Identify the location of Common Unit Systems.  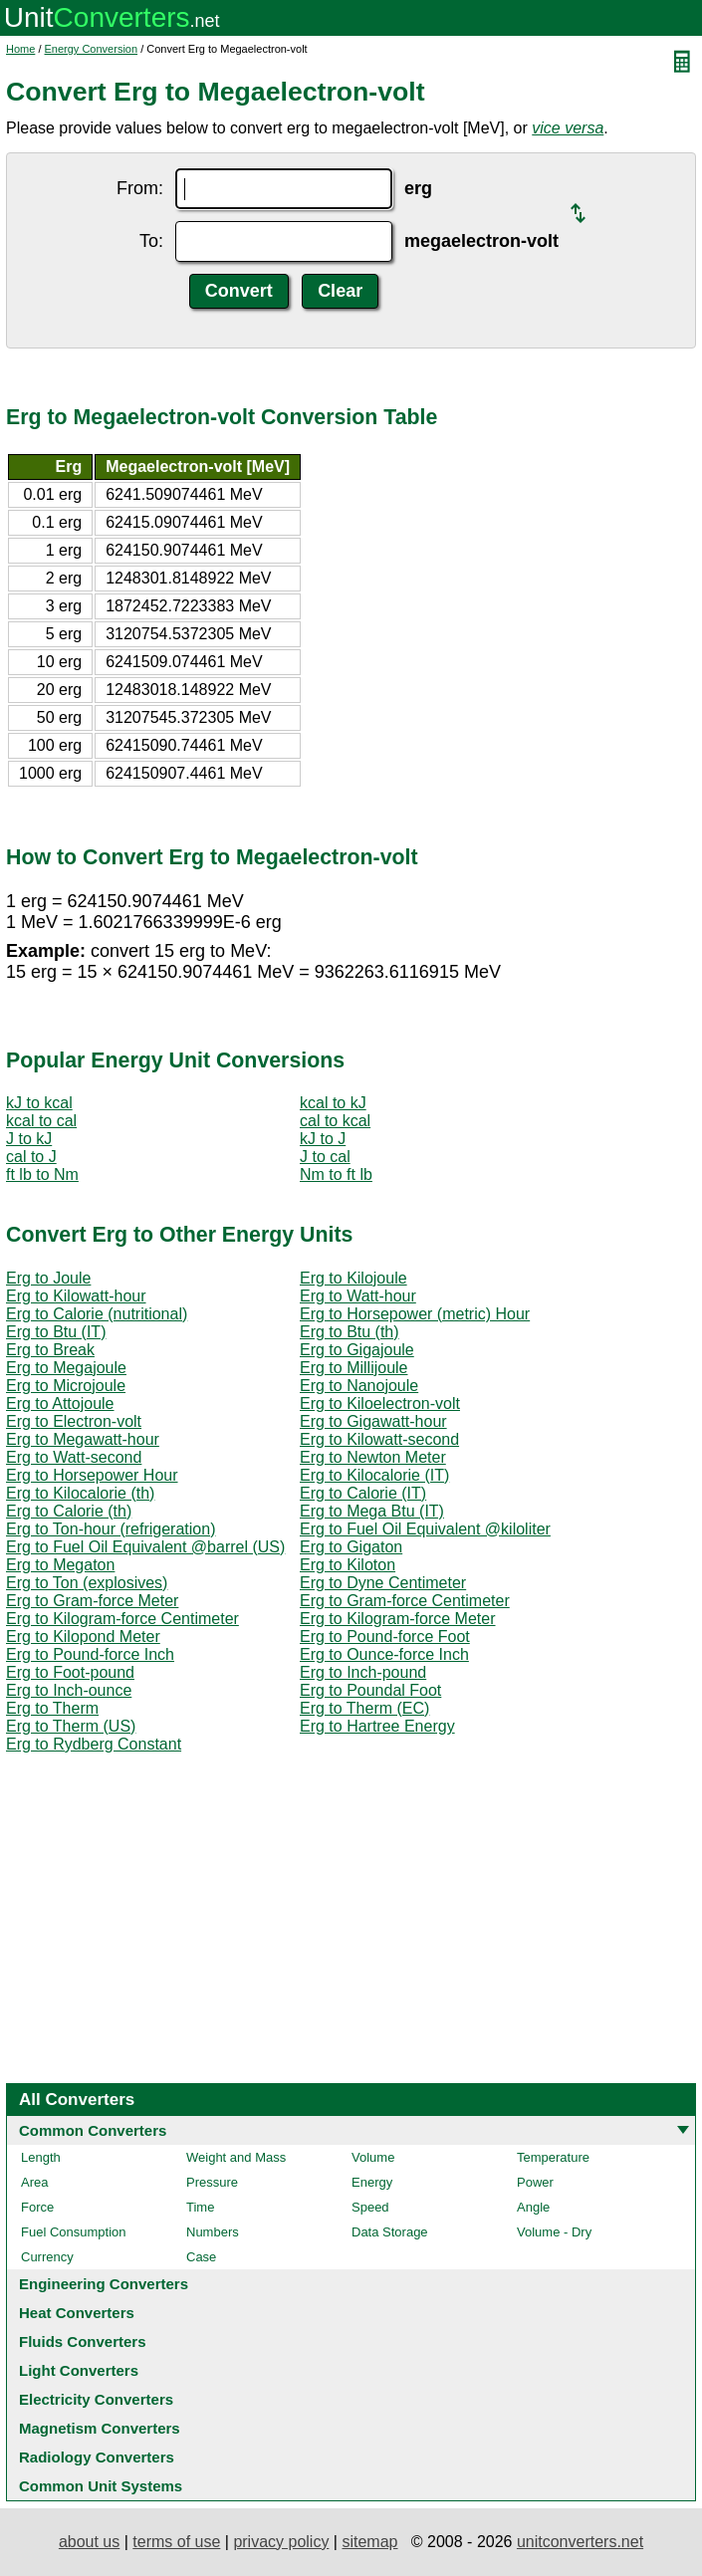
(100, 2485).